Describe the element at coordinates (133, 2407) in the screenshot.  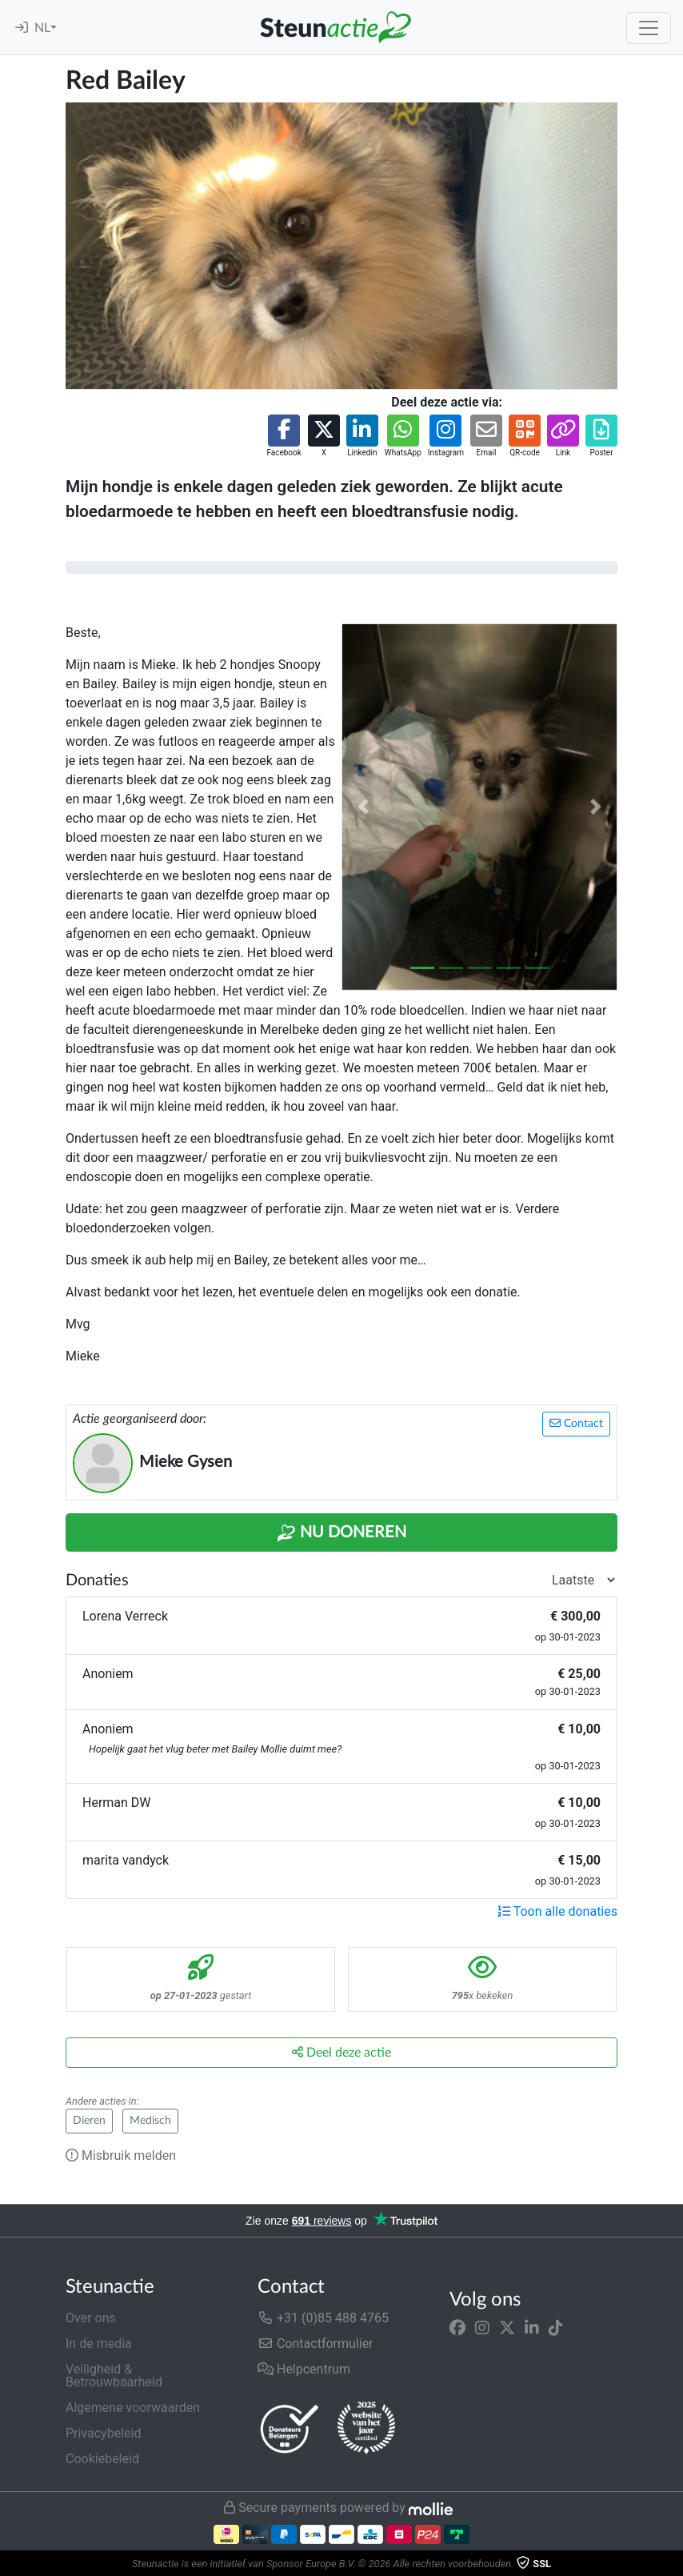
I see `Algemene voorwaarden` at that location.